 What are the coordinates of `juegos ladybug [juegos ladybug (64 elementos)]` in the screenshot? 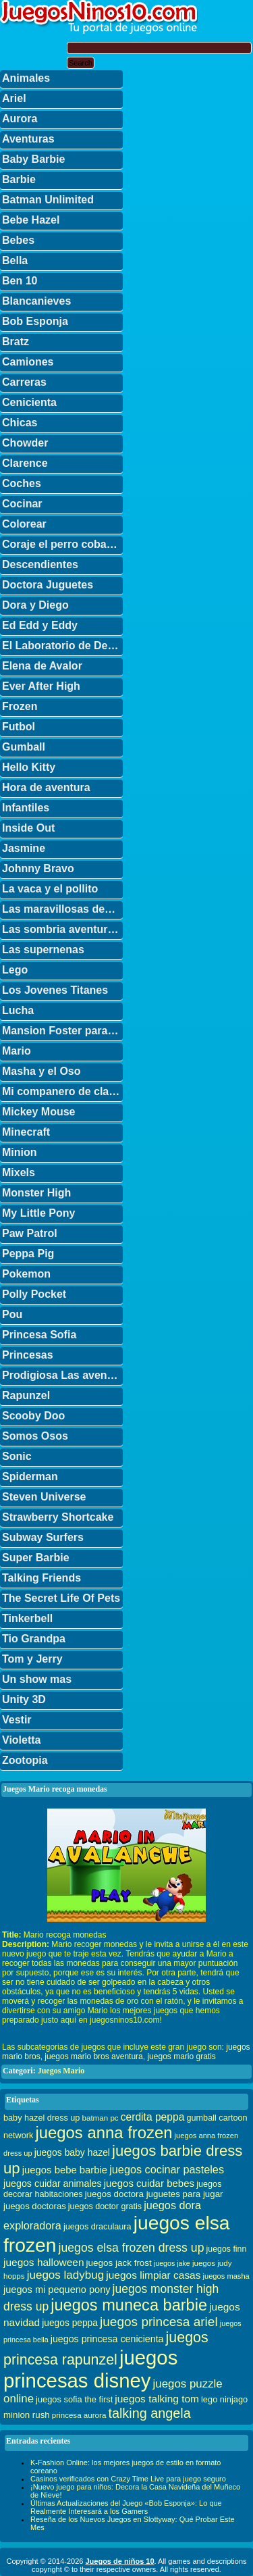 It's located at (66, 2275).